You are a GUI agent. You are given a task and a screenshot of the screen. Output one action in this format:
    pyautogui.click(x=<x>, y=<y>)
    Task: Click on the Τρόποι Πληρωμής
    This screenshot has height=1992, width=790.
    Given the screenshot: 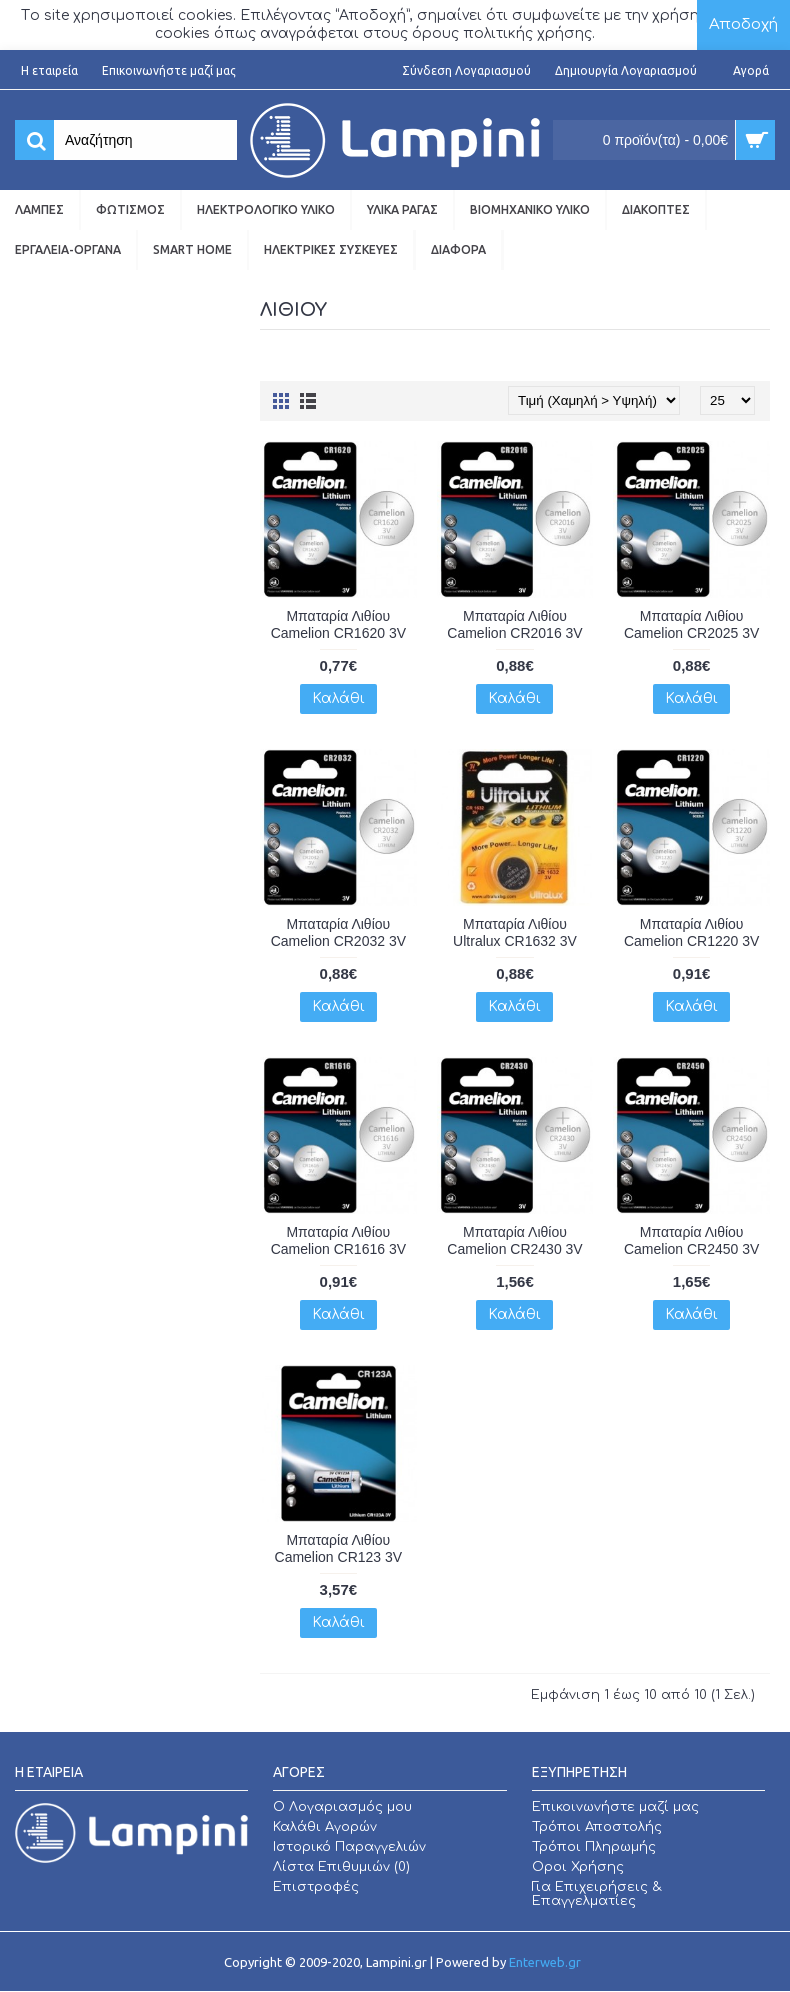 What is the action you would take?
    pyautogui.click(x=594, y=1847)
    